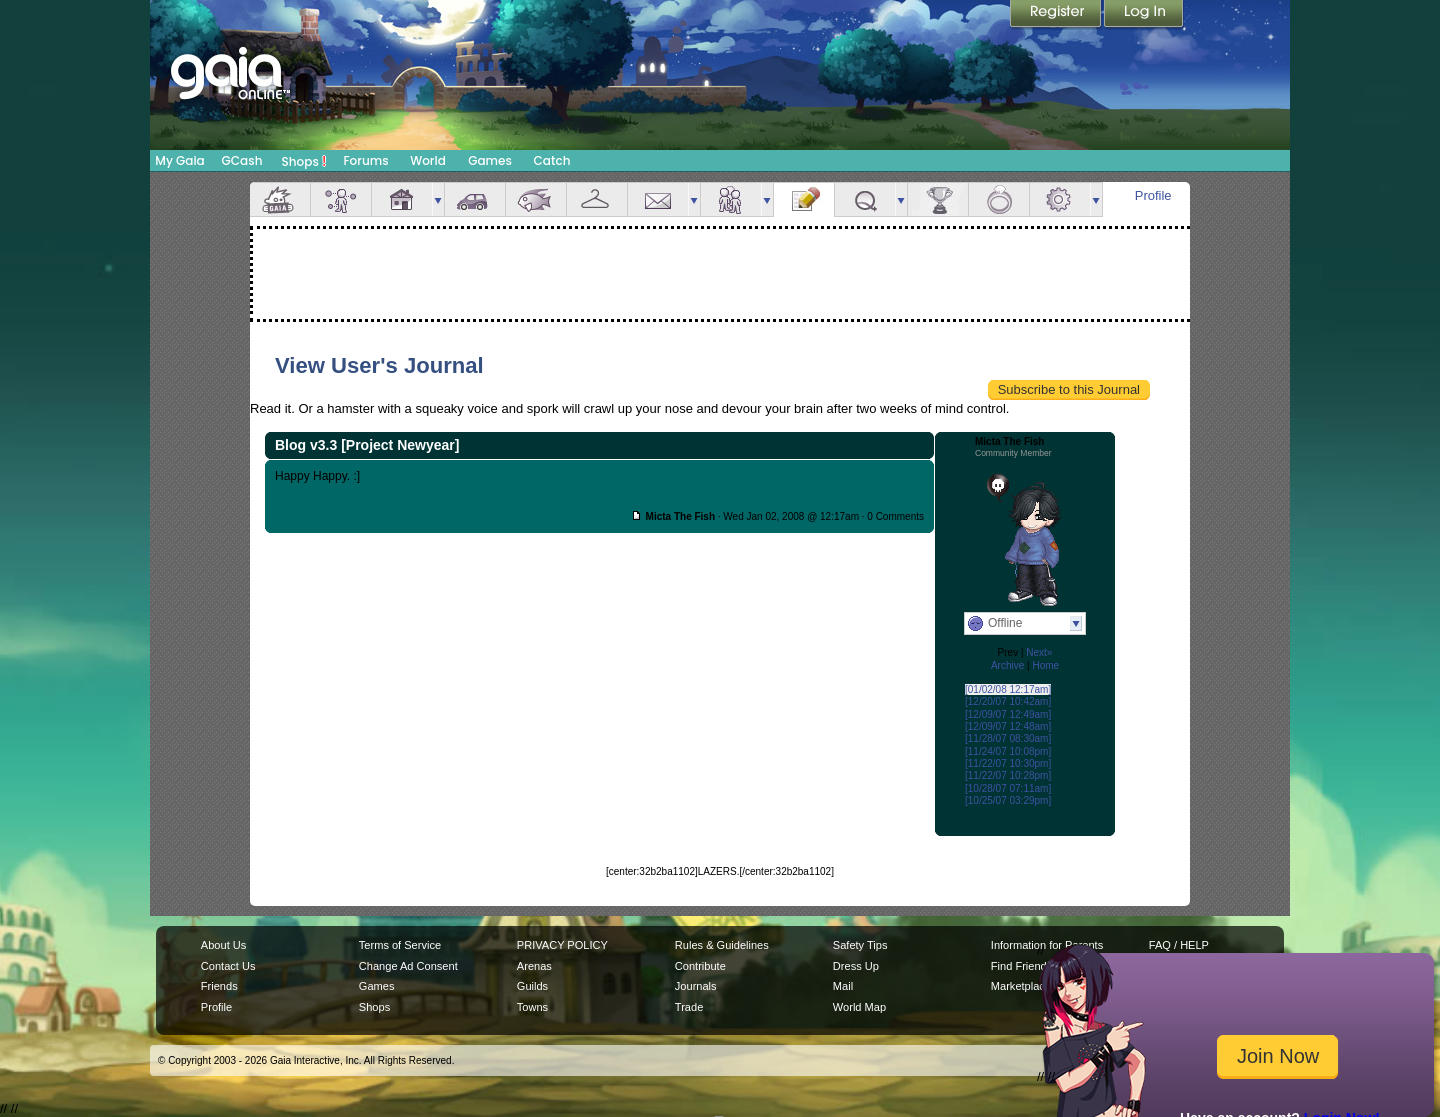  What do you see at coordinates (1057, 15) in the screenshot?
I see `Register` at bounding box center [1057, 15].